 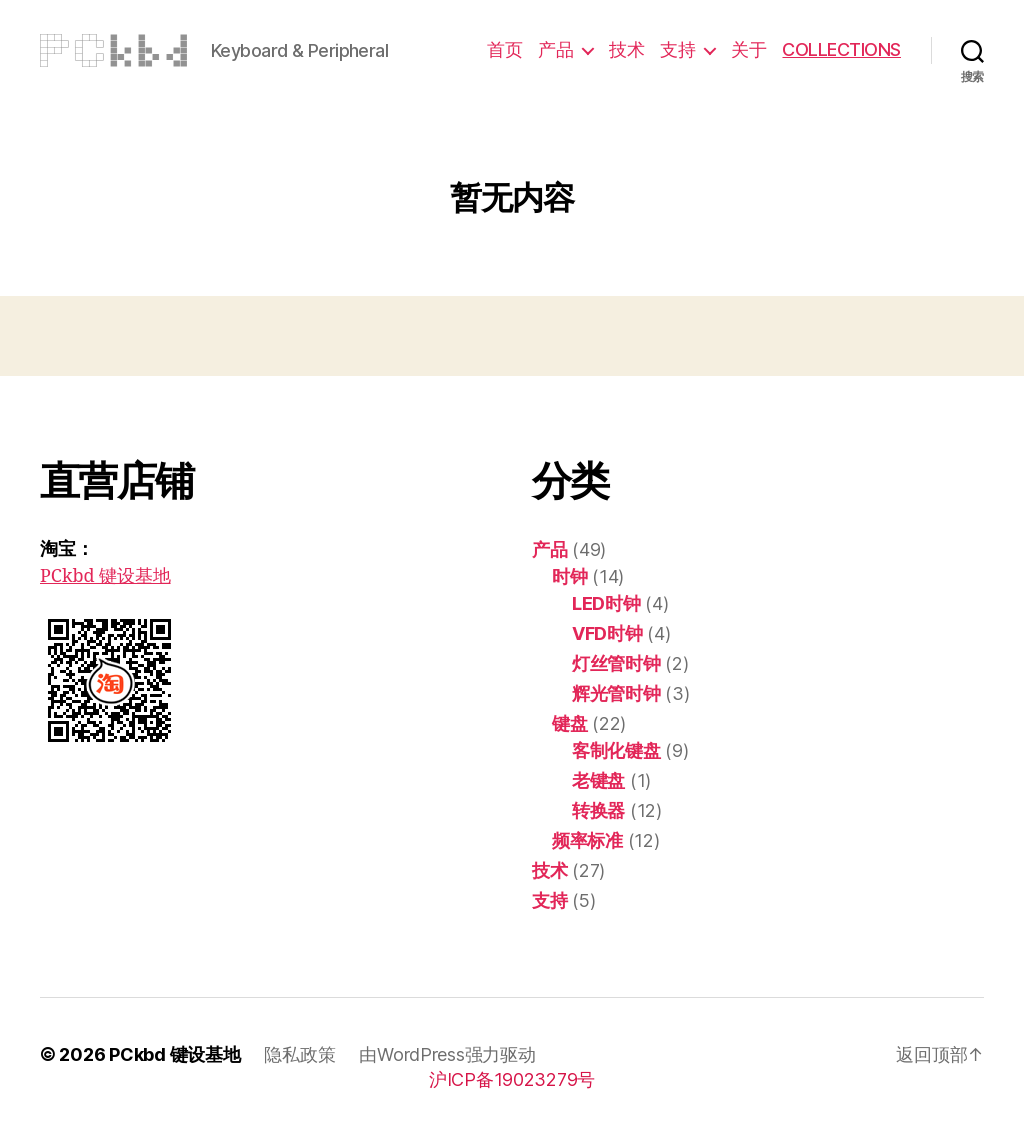 What do you see at coordinates (841, 49) in the screenshot?
I see `COLLECTIONS` at bounding box center [841, 49].